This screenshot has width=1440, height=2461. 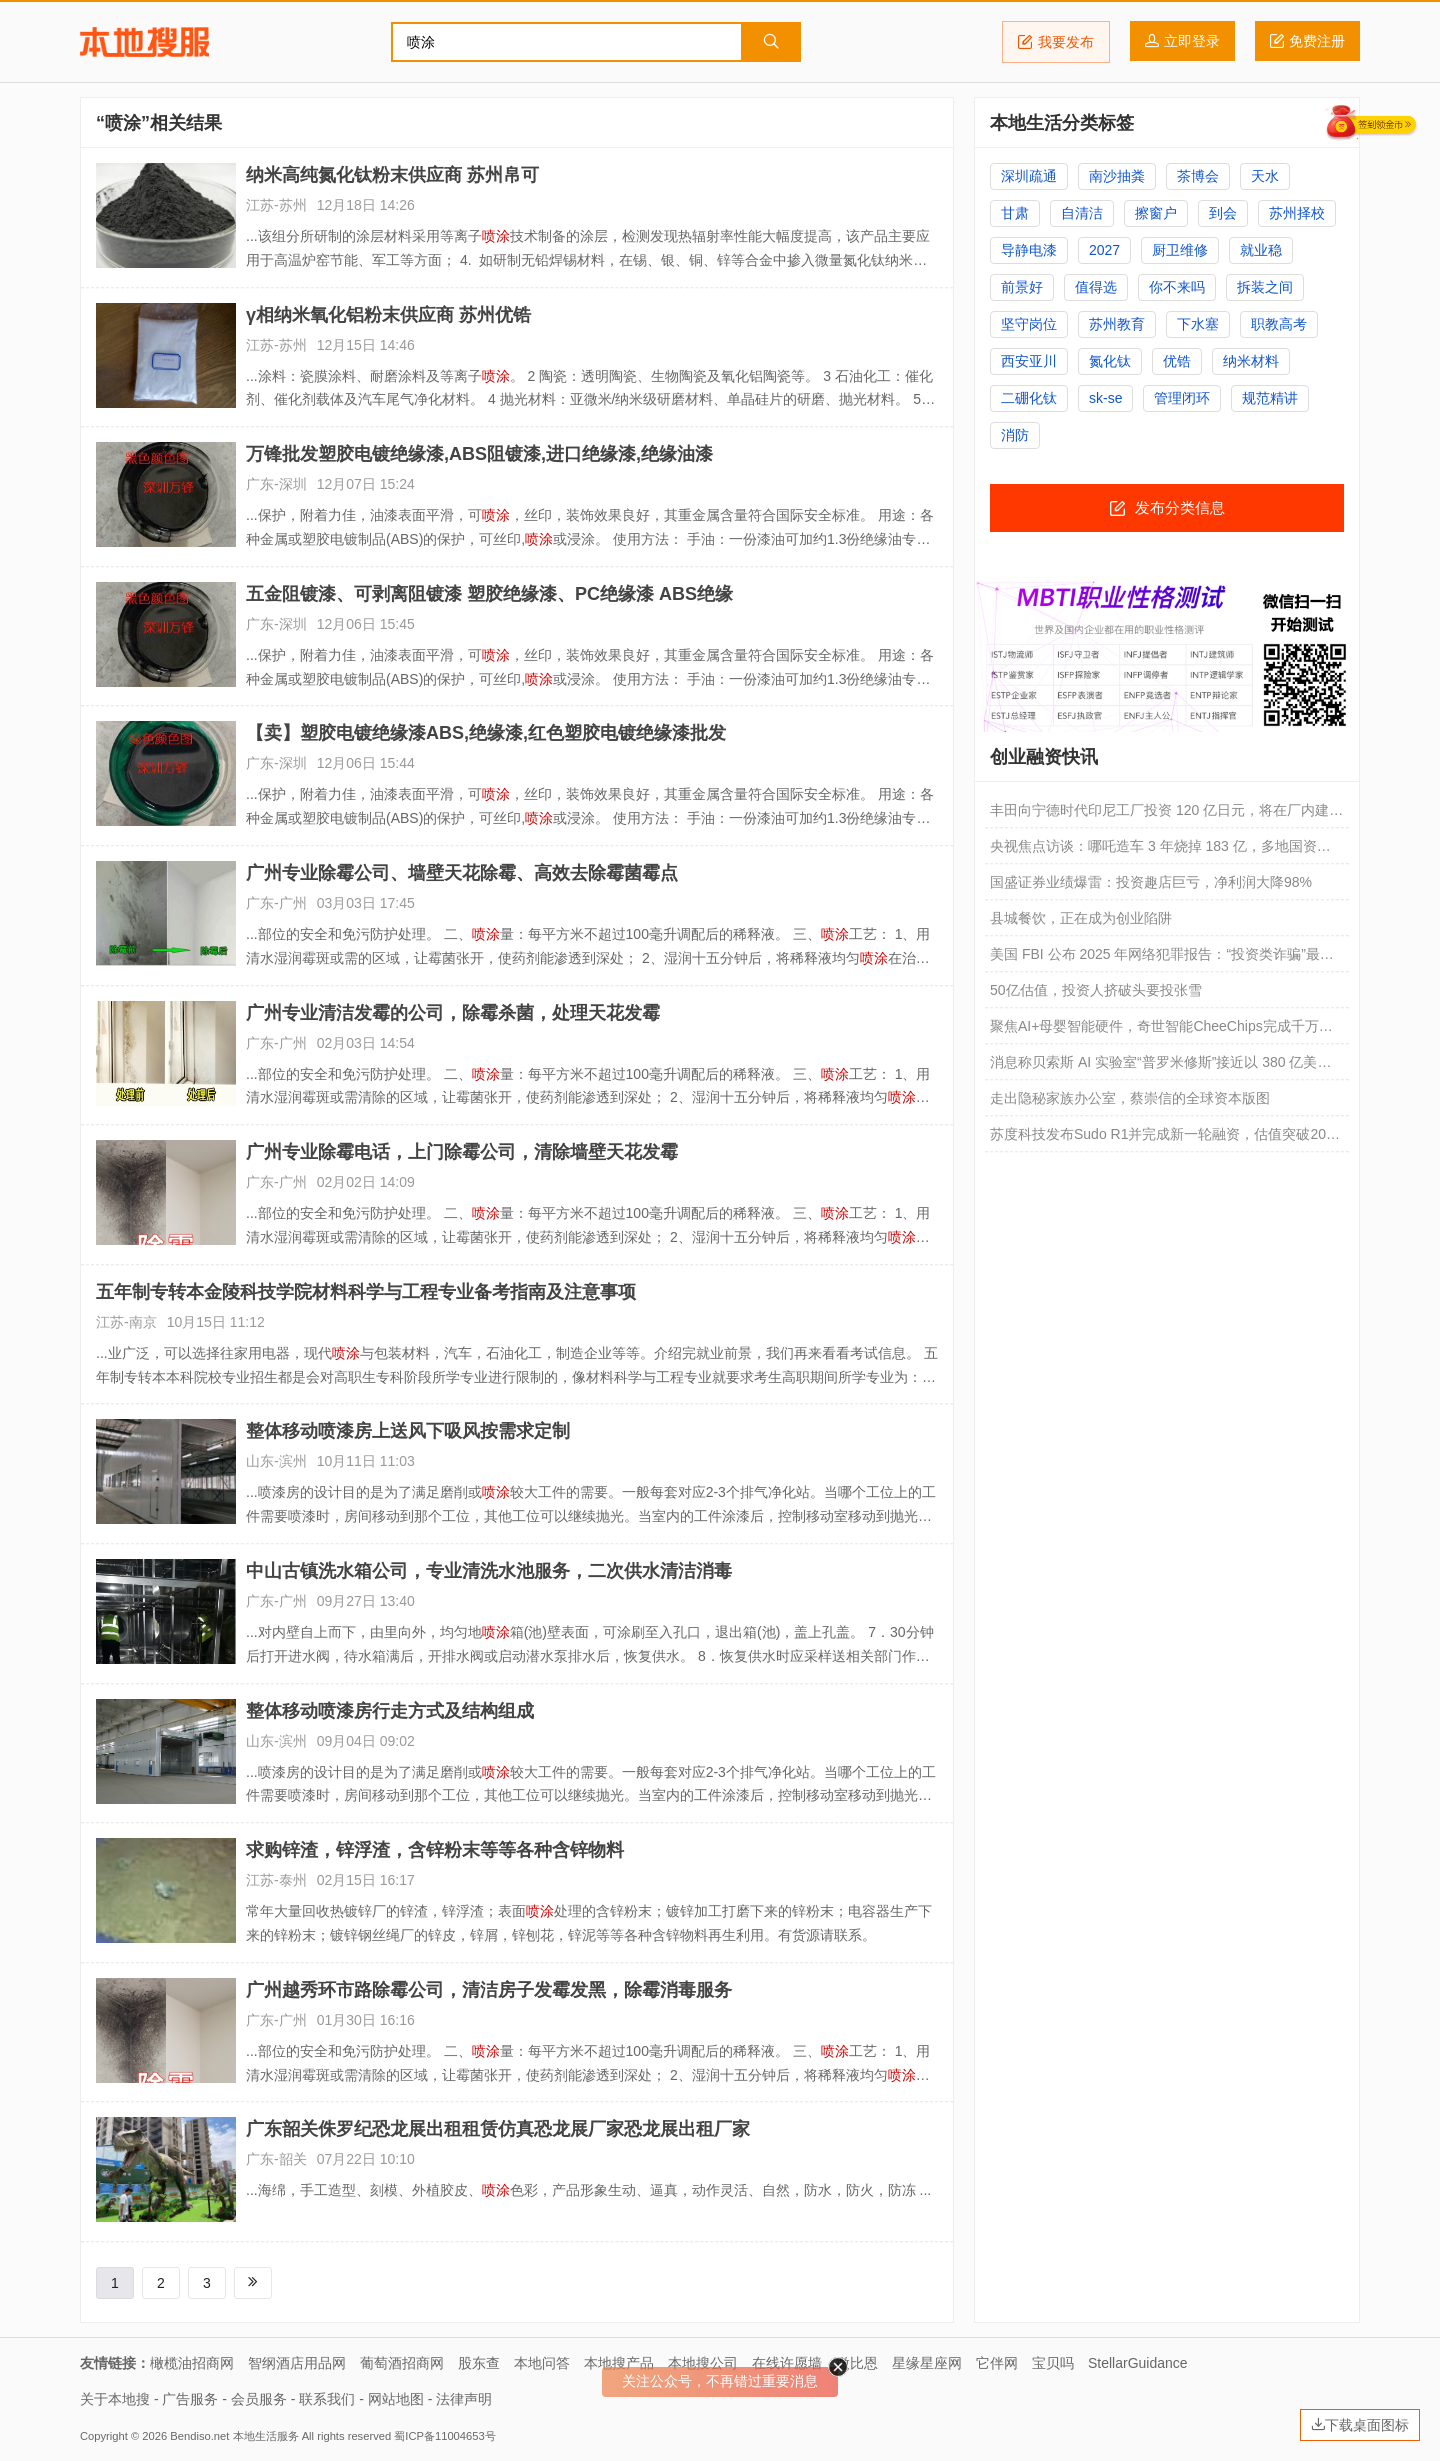 What do you see at coordinates (1265, 287) in the screenshot?
I see `拆装之间` at bounding box center [1265, 287].